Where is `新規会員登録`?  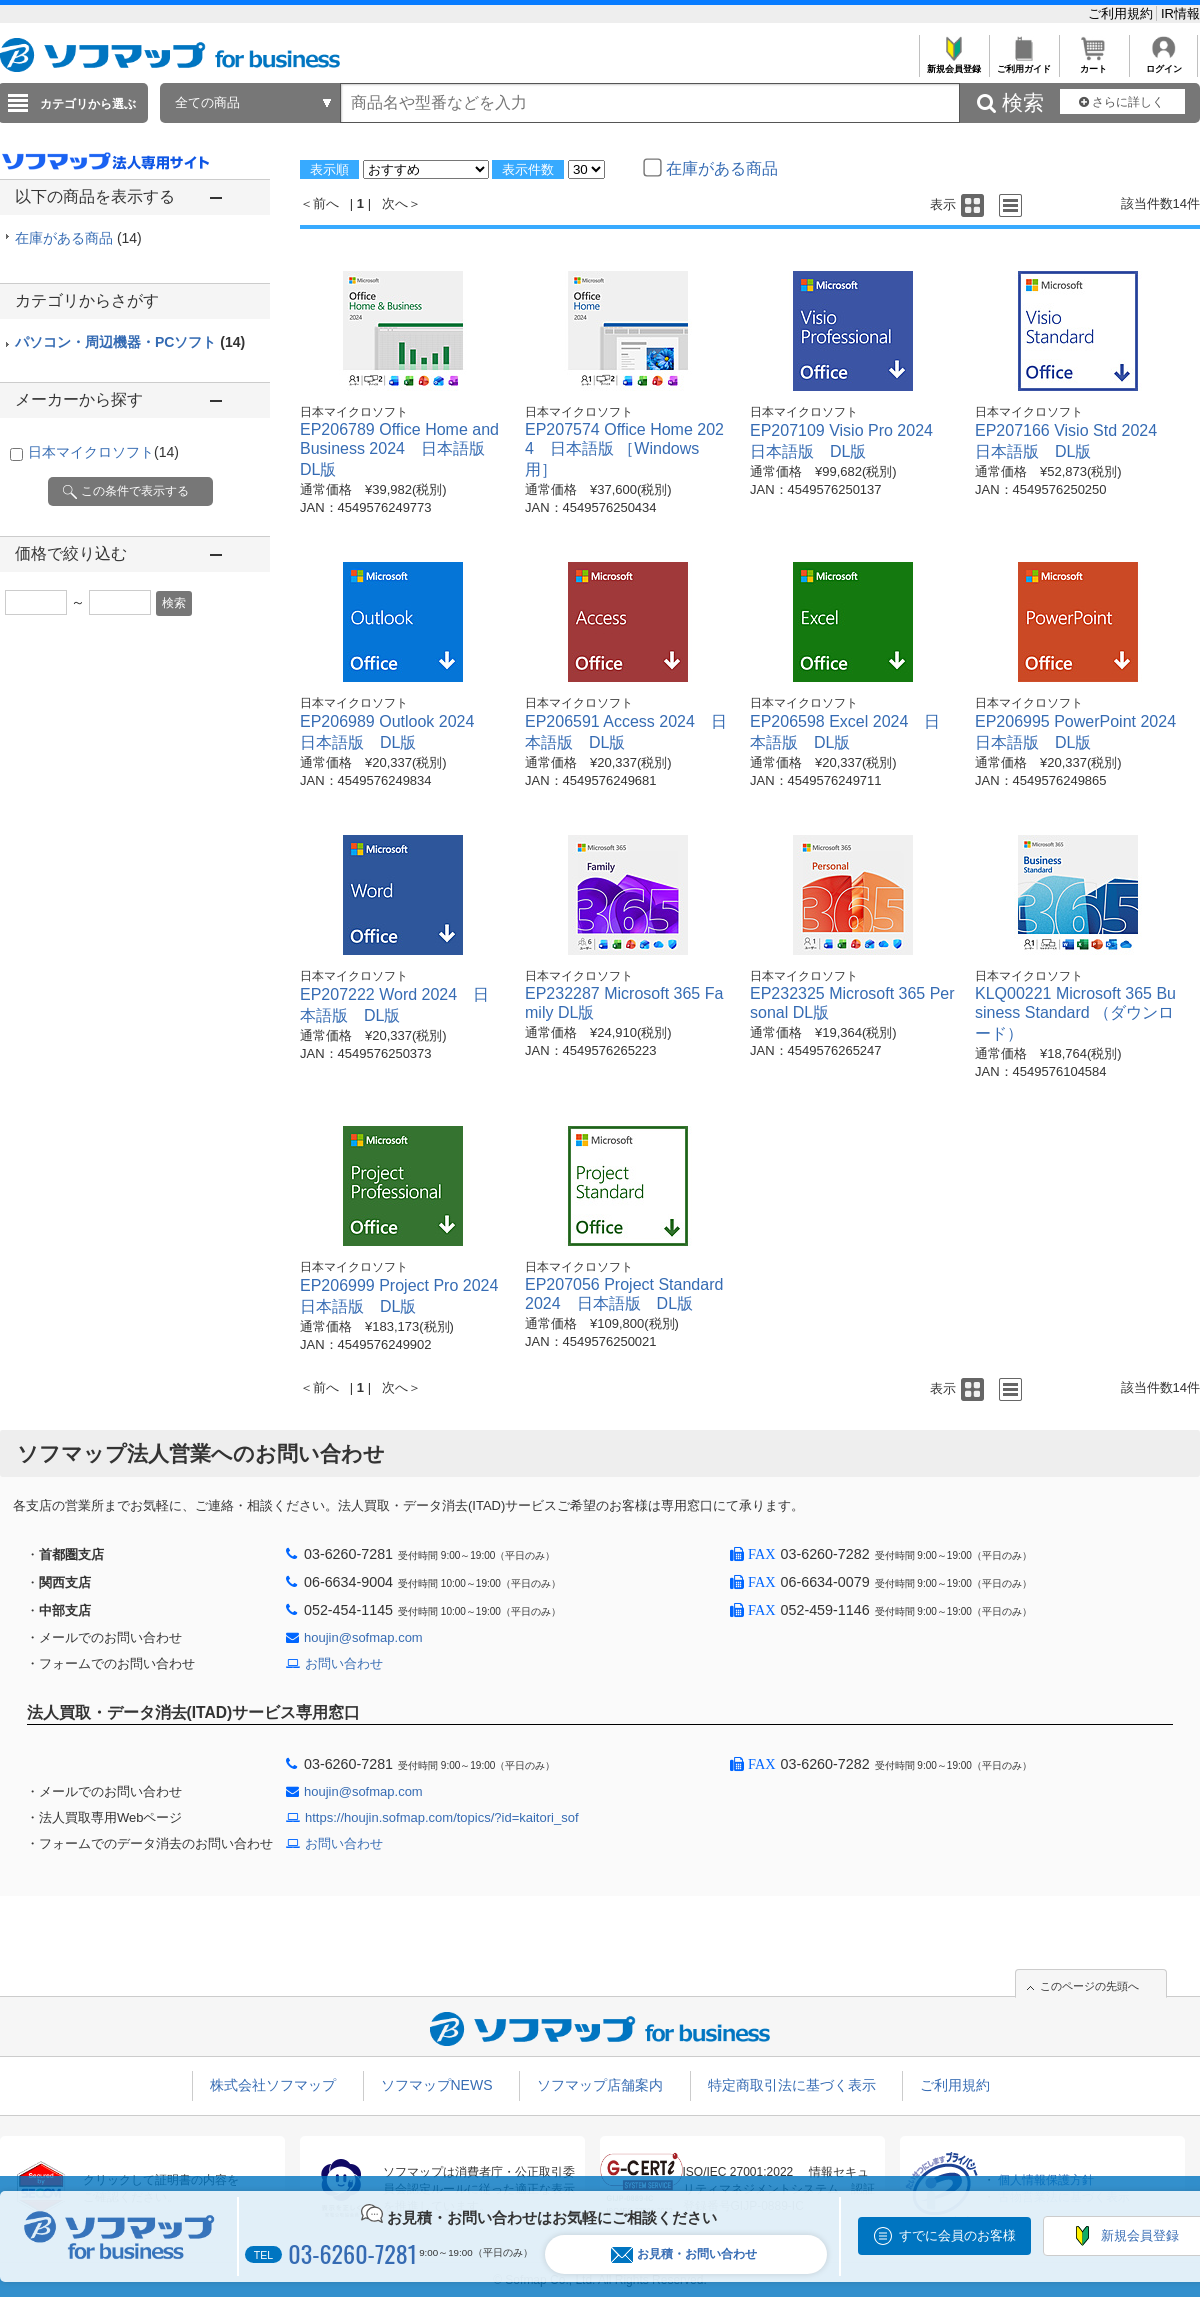 新規会員登録 is located at coordinates (953, 63).